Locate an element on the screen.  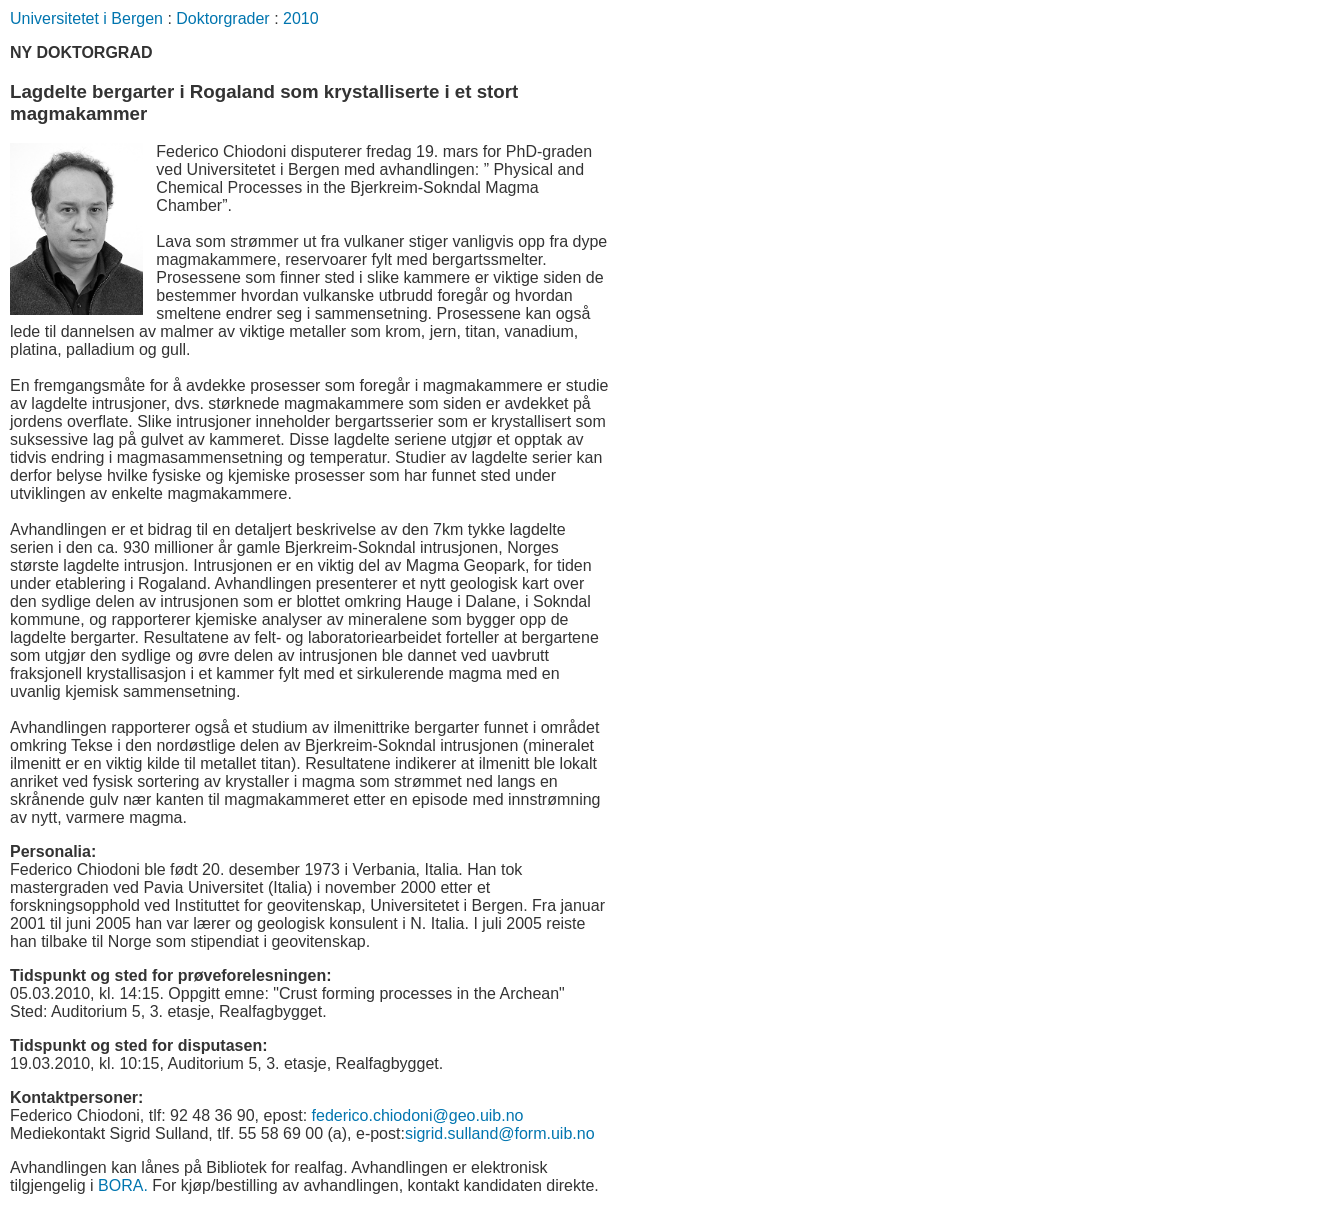
Doktorgrader is located at coordinates (222, 18).